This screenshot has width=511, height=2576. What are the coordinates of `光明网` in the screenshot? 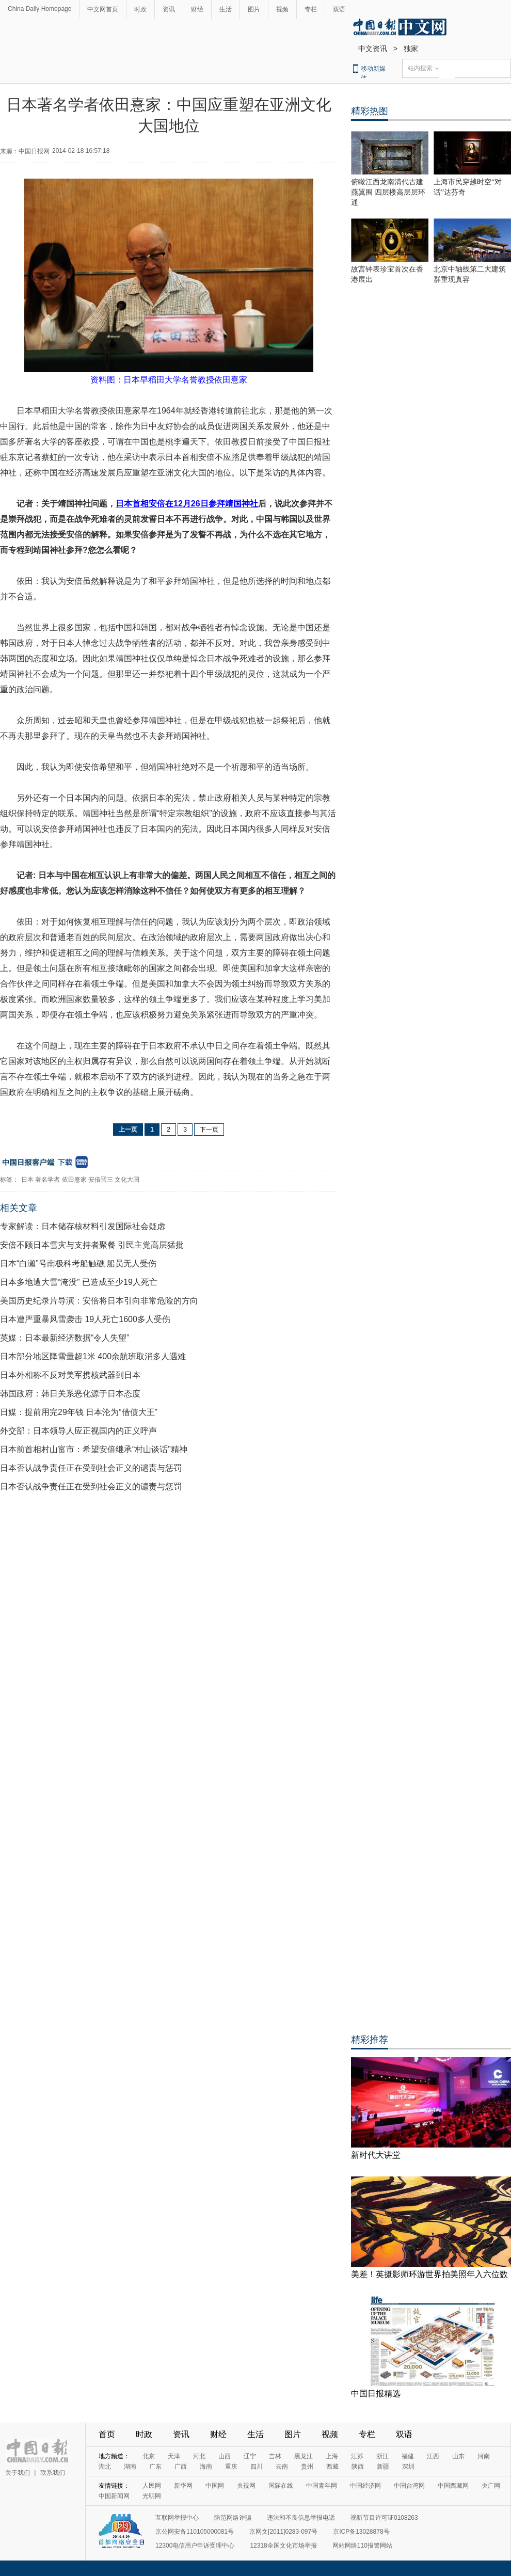 It's located at (151, 2496).